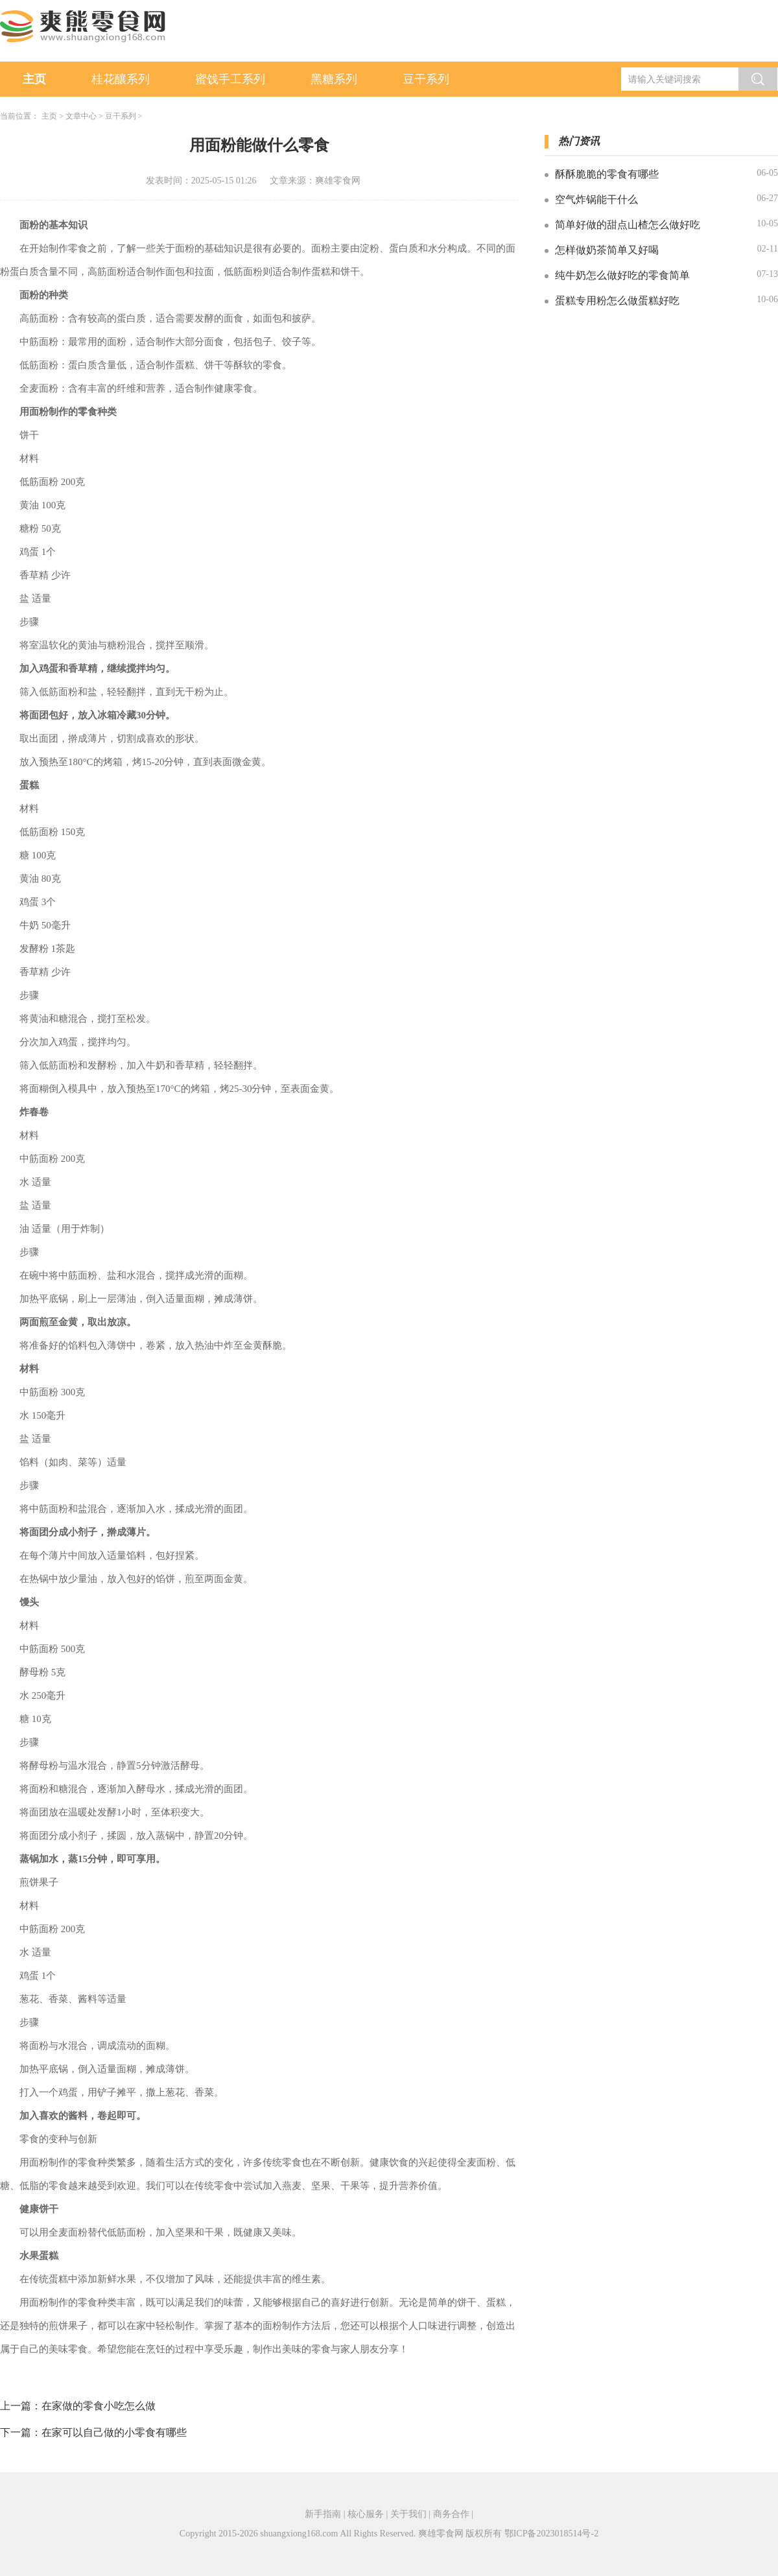 The height and width of the screenshot is (2576, 778). Describe the element at coordinates (596, 199) in the screenshot. I see `空气炸锅能干什么` at that location.